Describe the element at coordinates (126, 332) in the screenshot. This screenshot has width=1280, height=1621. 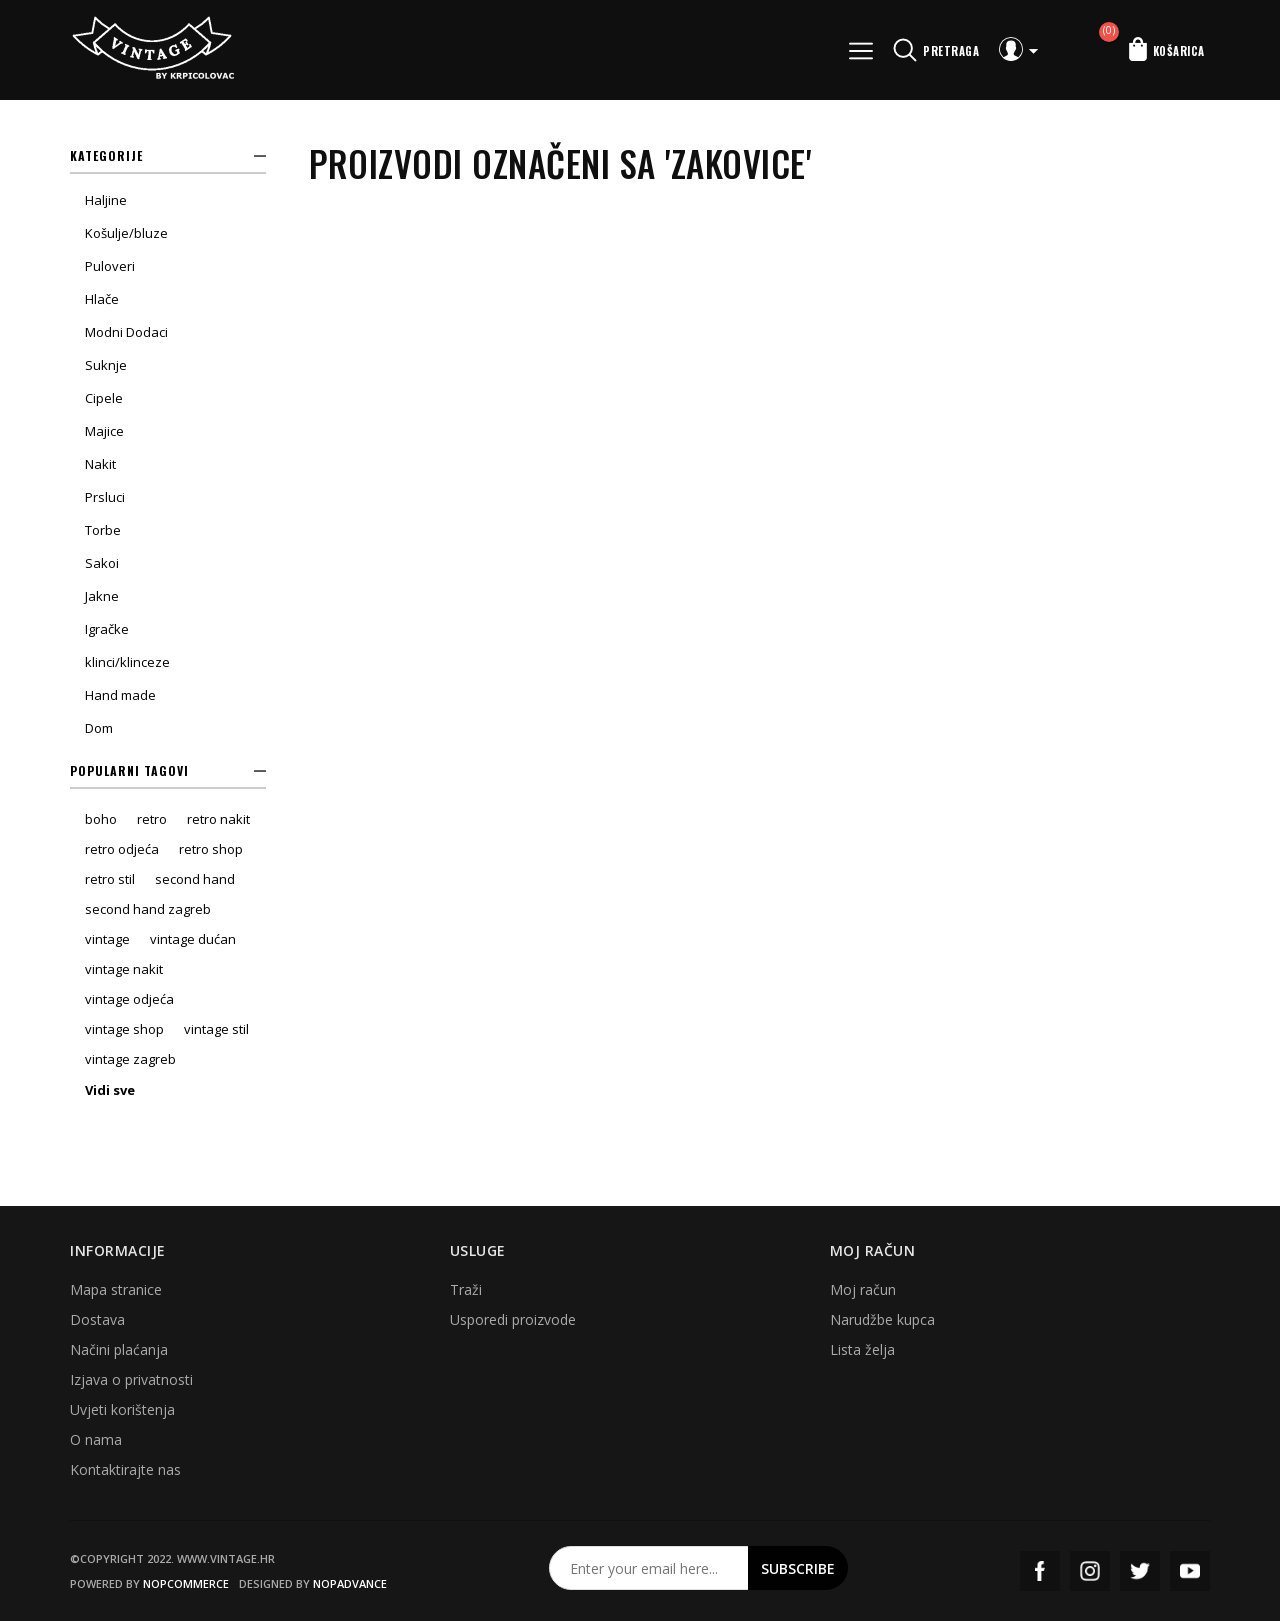
I see `Modni Dodaci` at that location.